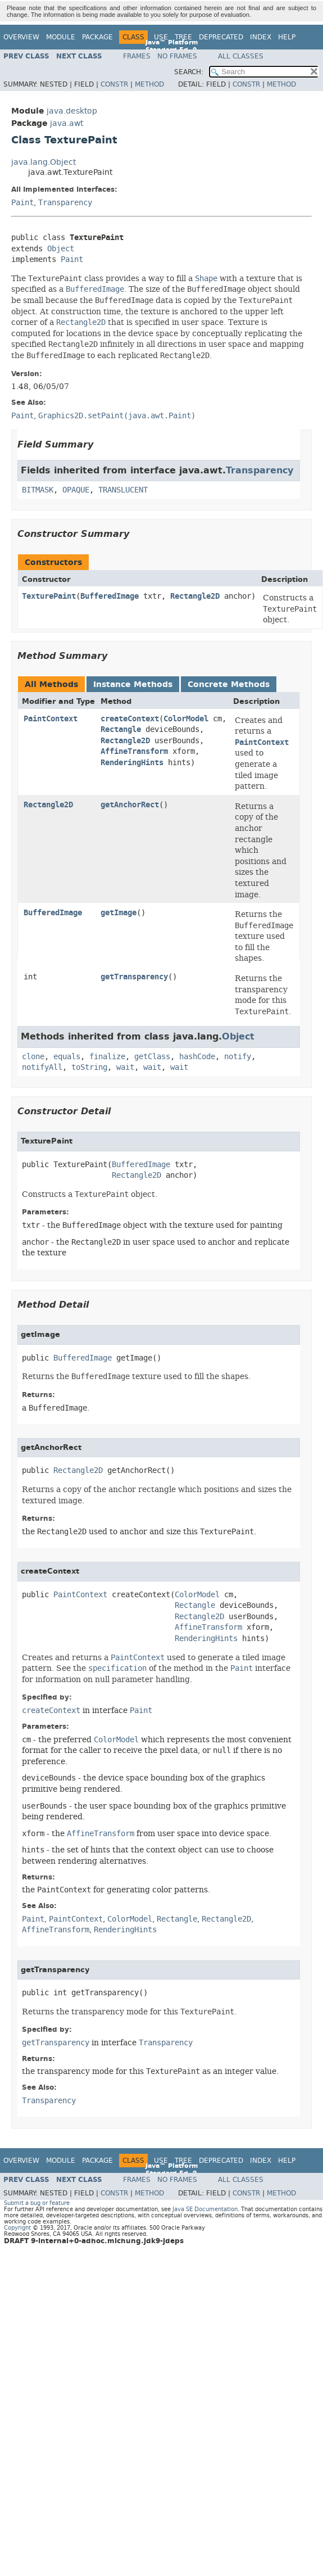  Describe the element at coordinates (60, 249) in the screenshot. I see `Object` at that location.